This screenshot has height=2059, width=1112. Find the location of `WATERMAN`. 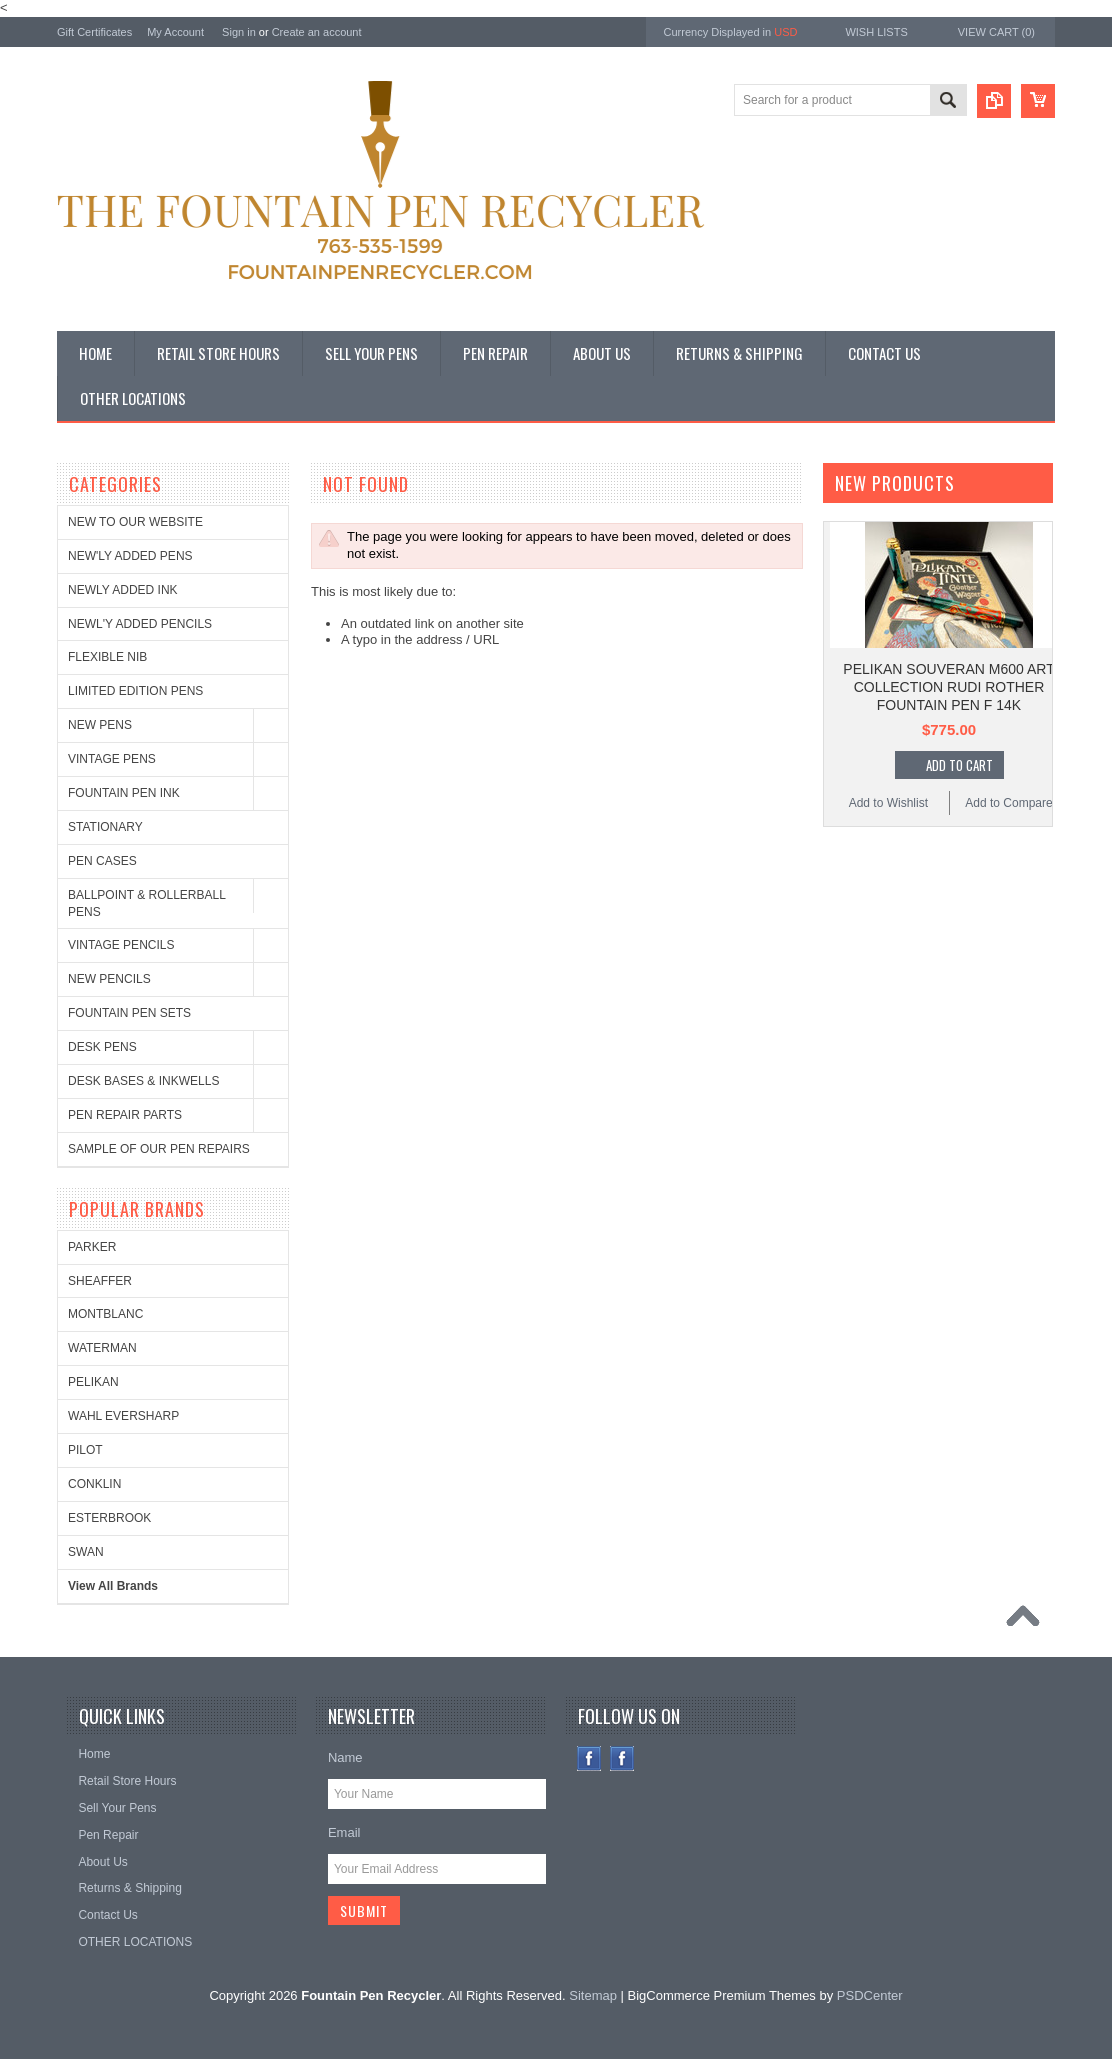

WATERMAN is located at coordinates (102, 1348).